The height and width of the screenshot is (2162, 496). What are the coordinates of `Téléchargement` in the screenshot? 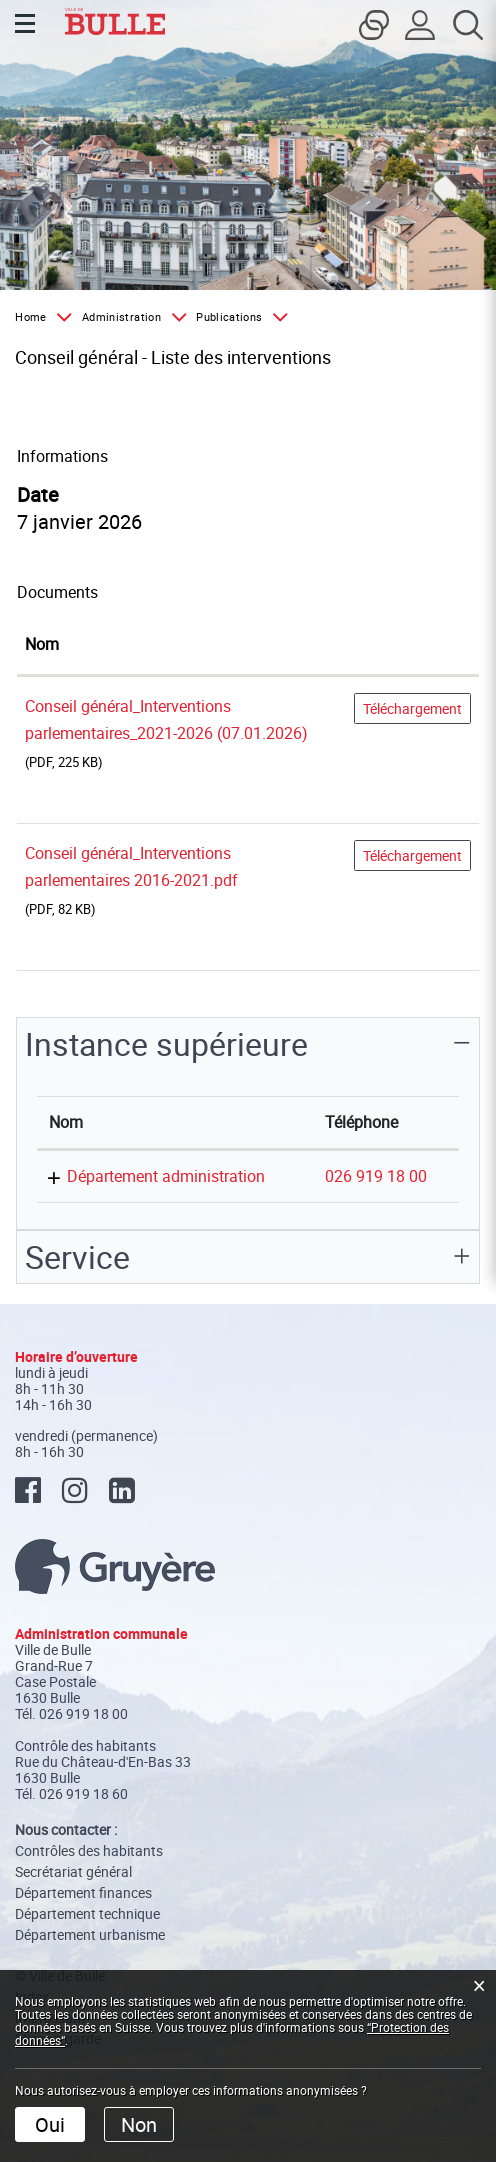 It's located at (412, 708).